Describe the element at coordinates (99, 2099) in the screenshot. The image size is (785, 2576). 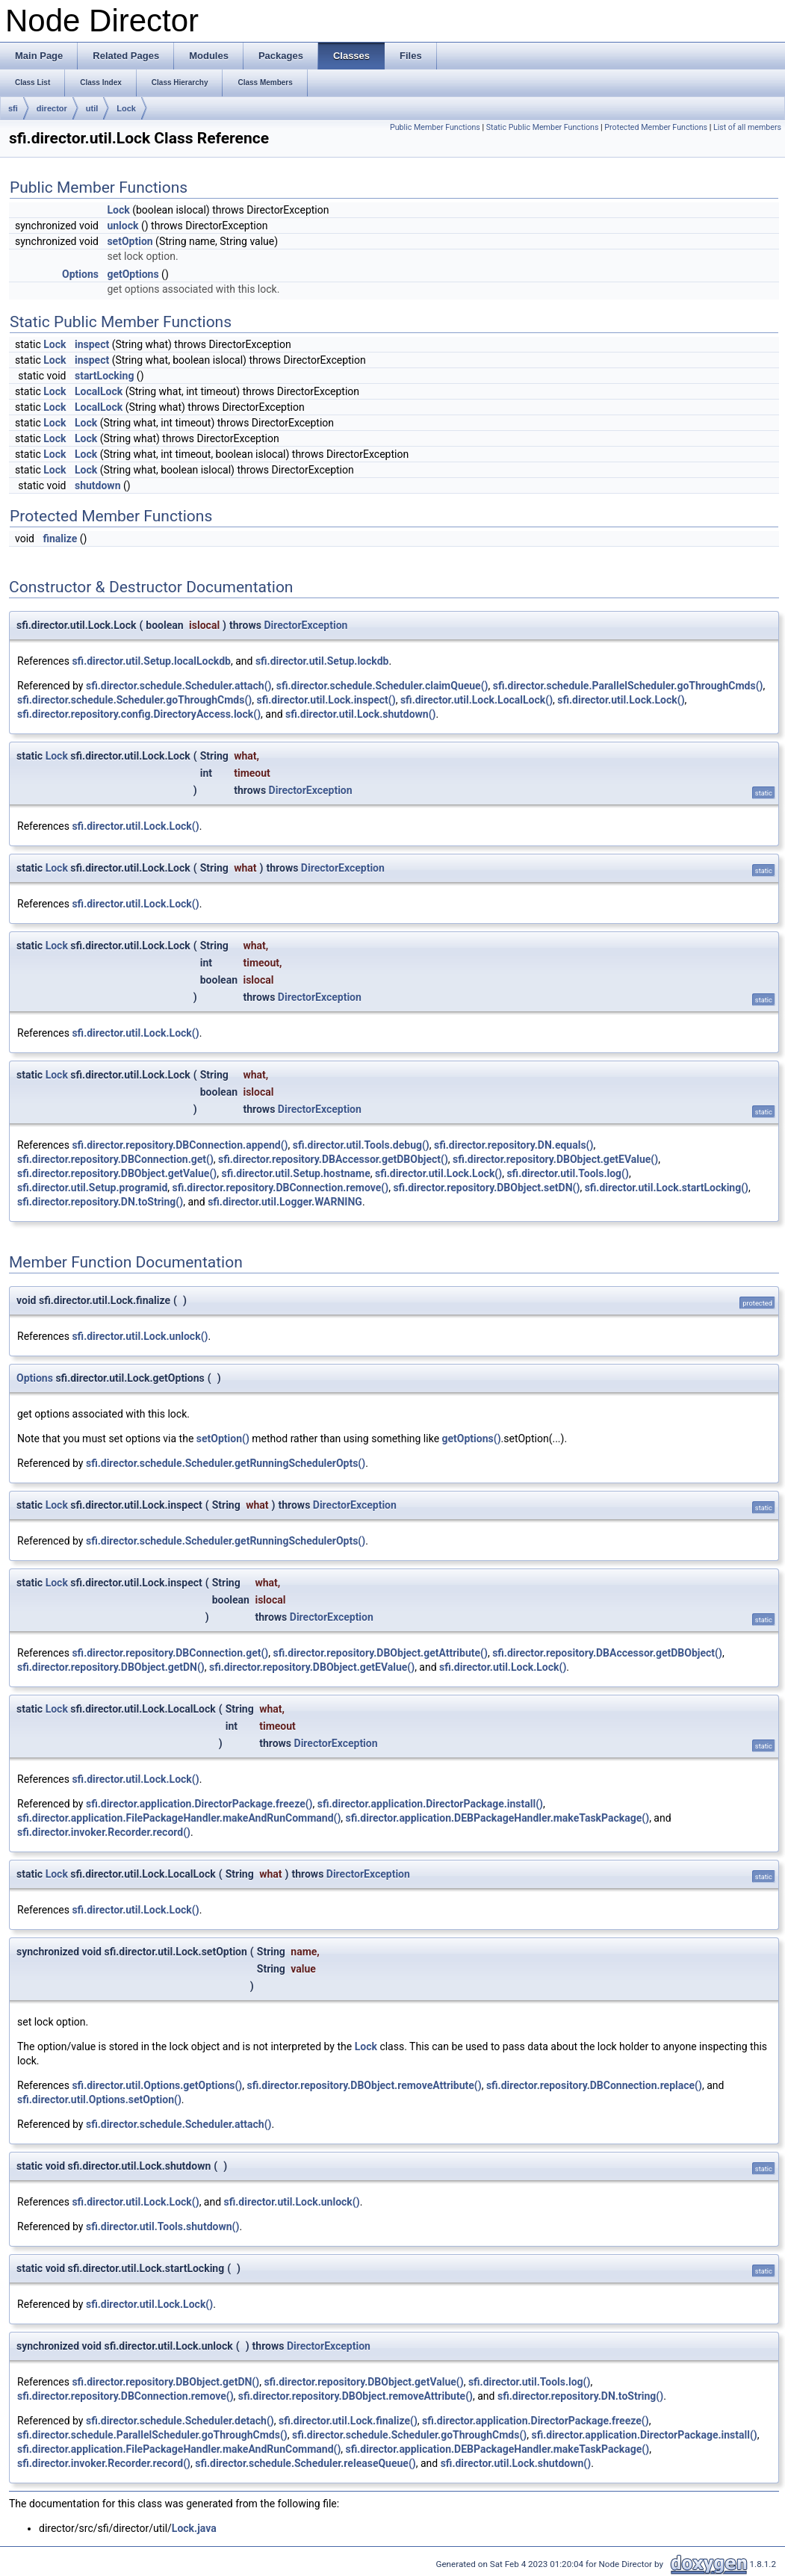
I see `sfi.director.util.Options.setOption()` at that location.